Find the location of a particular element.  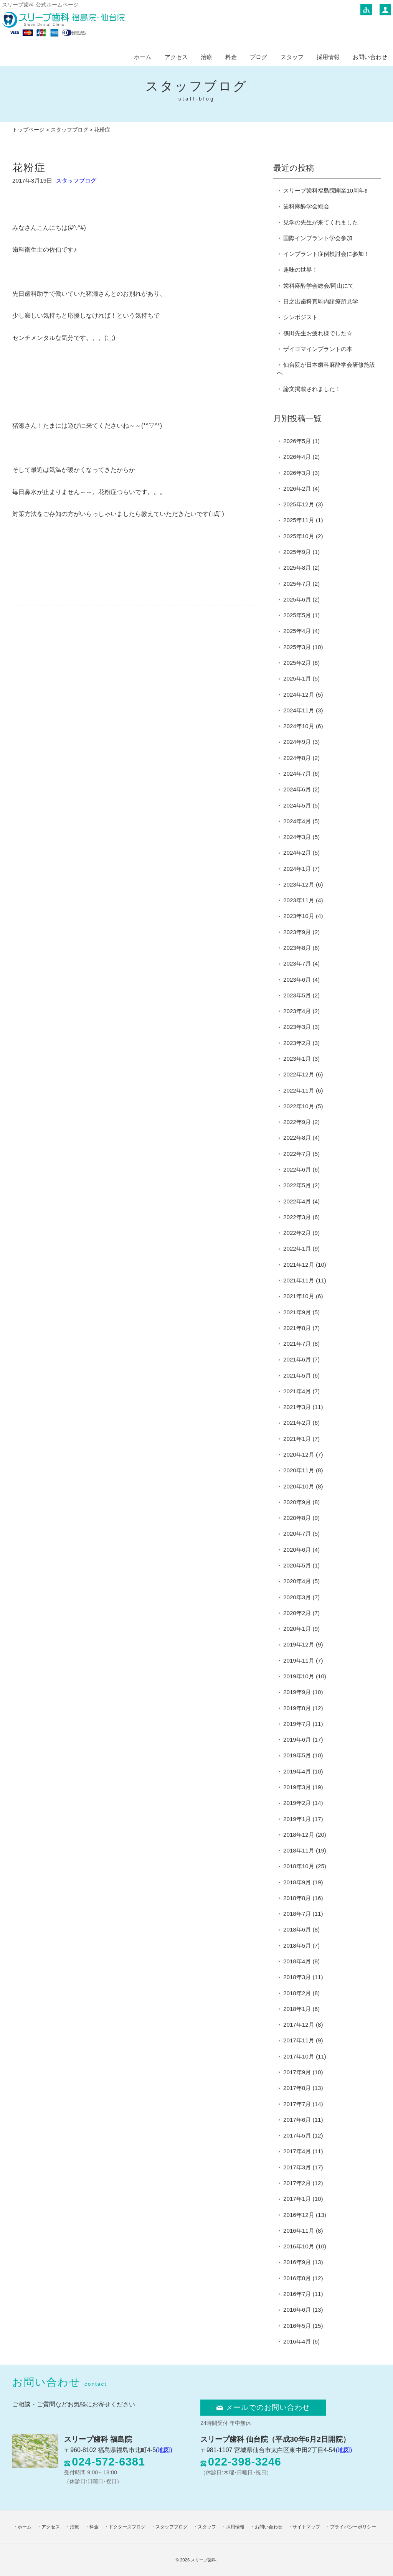

2025年8月 is located at coordinates (297, 567).